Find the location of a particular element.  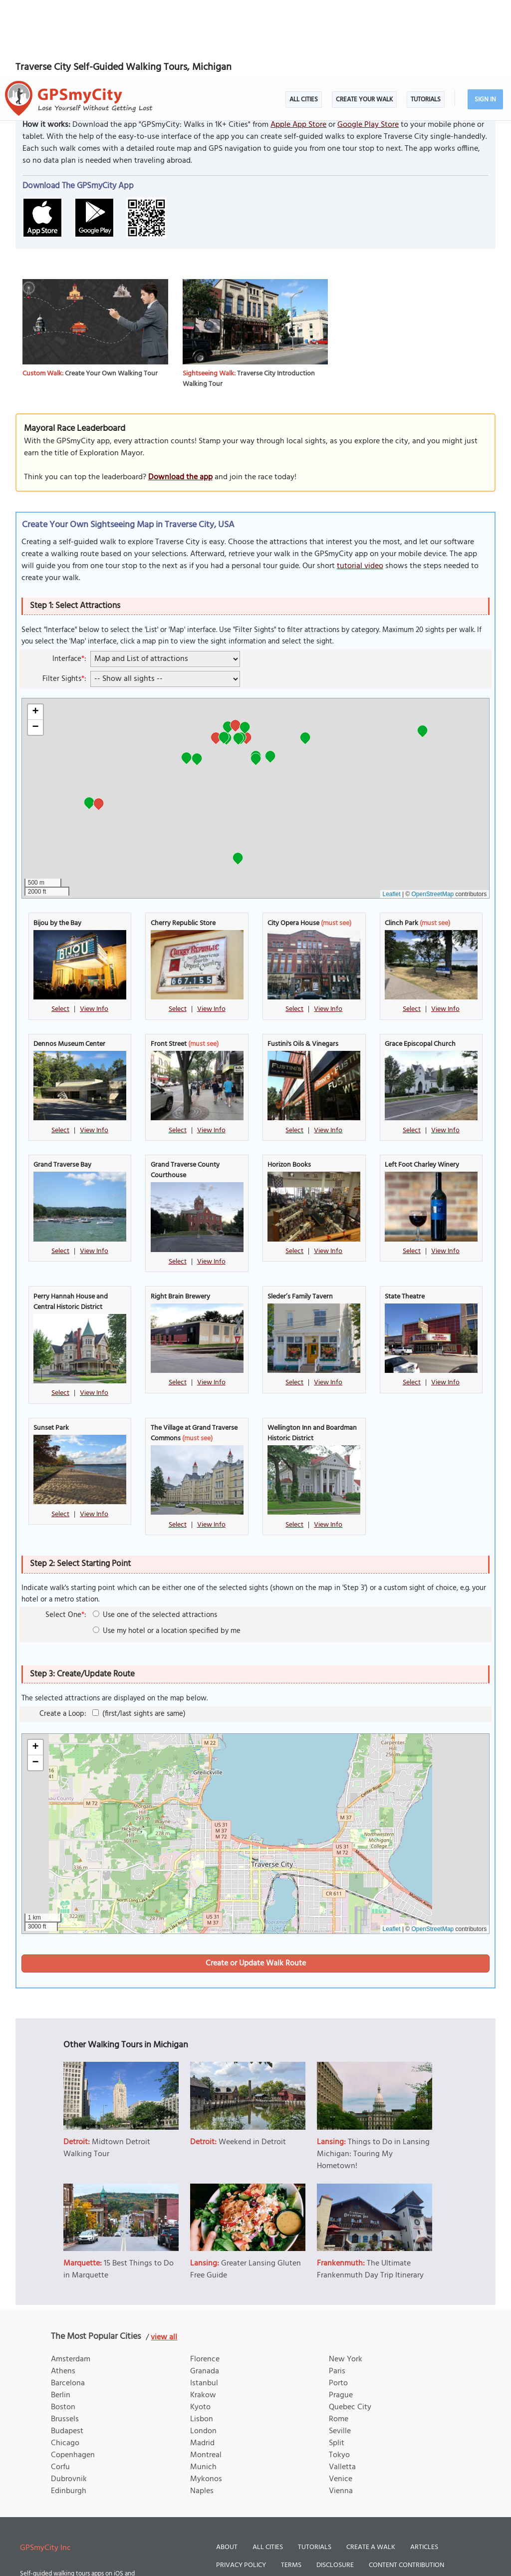

Midtown Detroit Walking Tour is located at coordinates (106, 2072).